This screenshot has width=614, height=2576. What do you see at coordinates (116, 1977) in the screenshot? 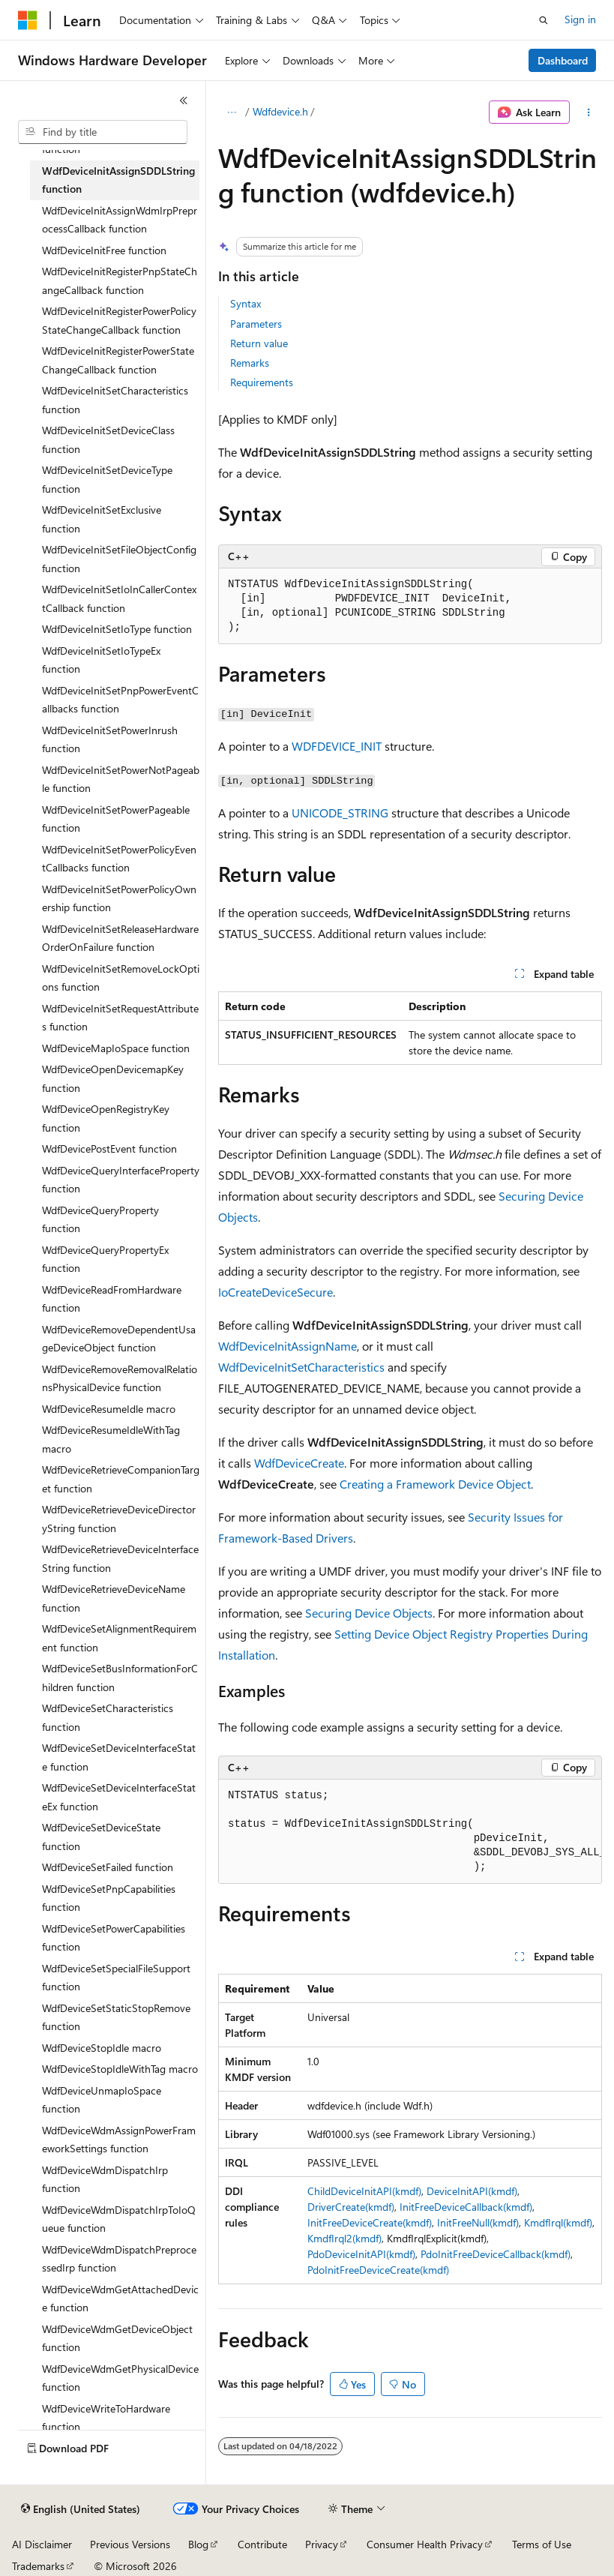
I see `WdfDeviceSetSpecialFileSupport function [treeitem]` at bounding box center [116, 1977].